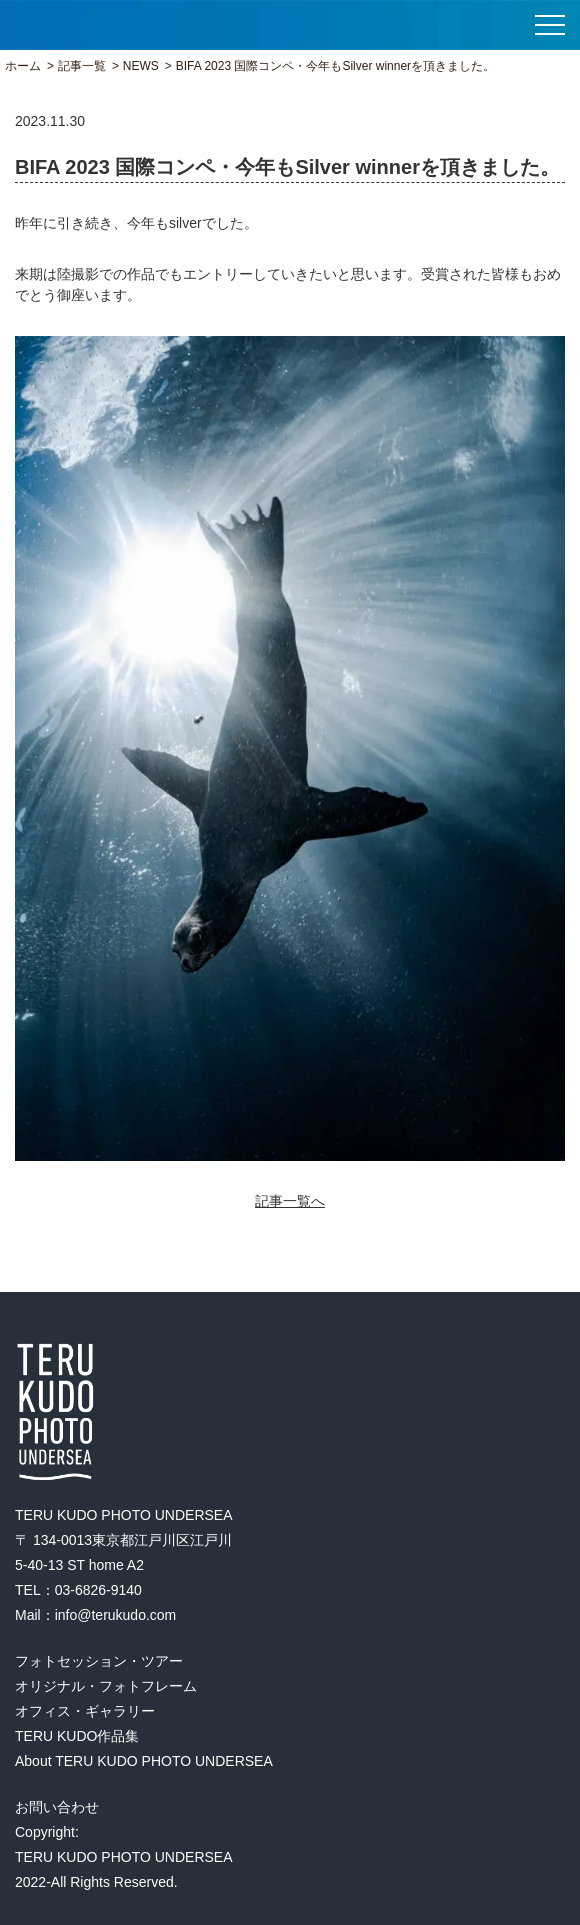  What do you see at coordinates (85, 1711) in the screenshot?
I see `オフィス・ギャラリー` at bounding box center [85, 1711].